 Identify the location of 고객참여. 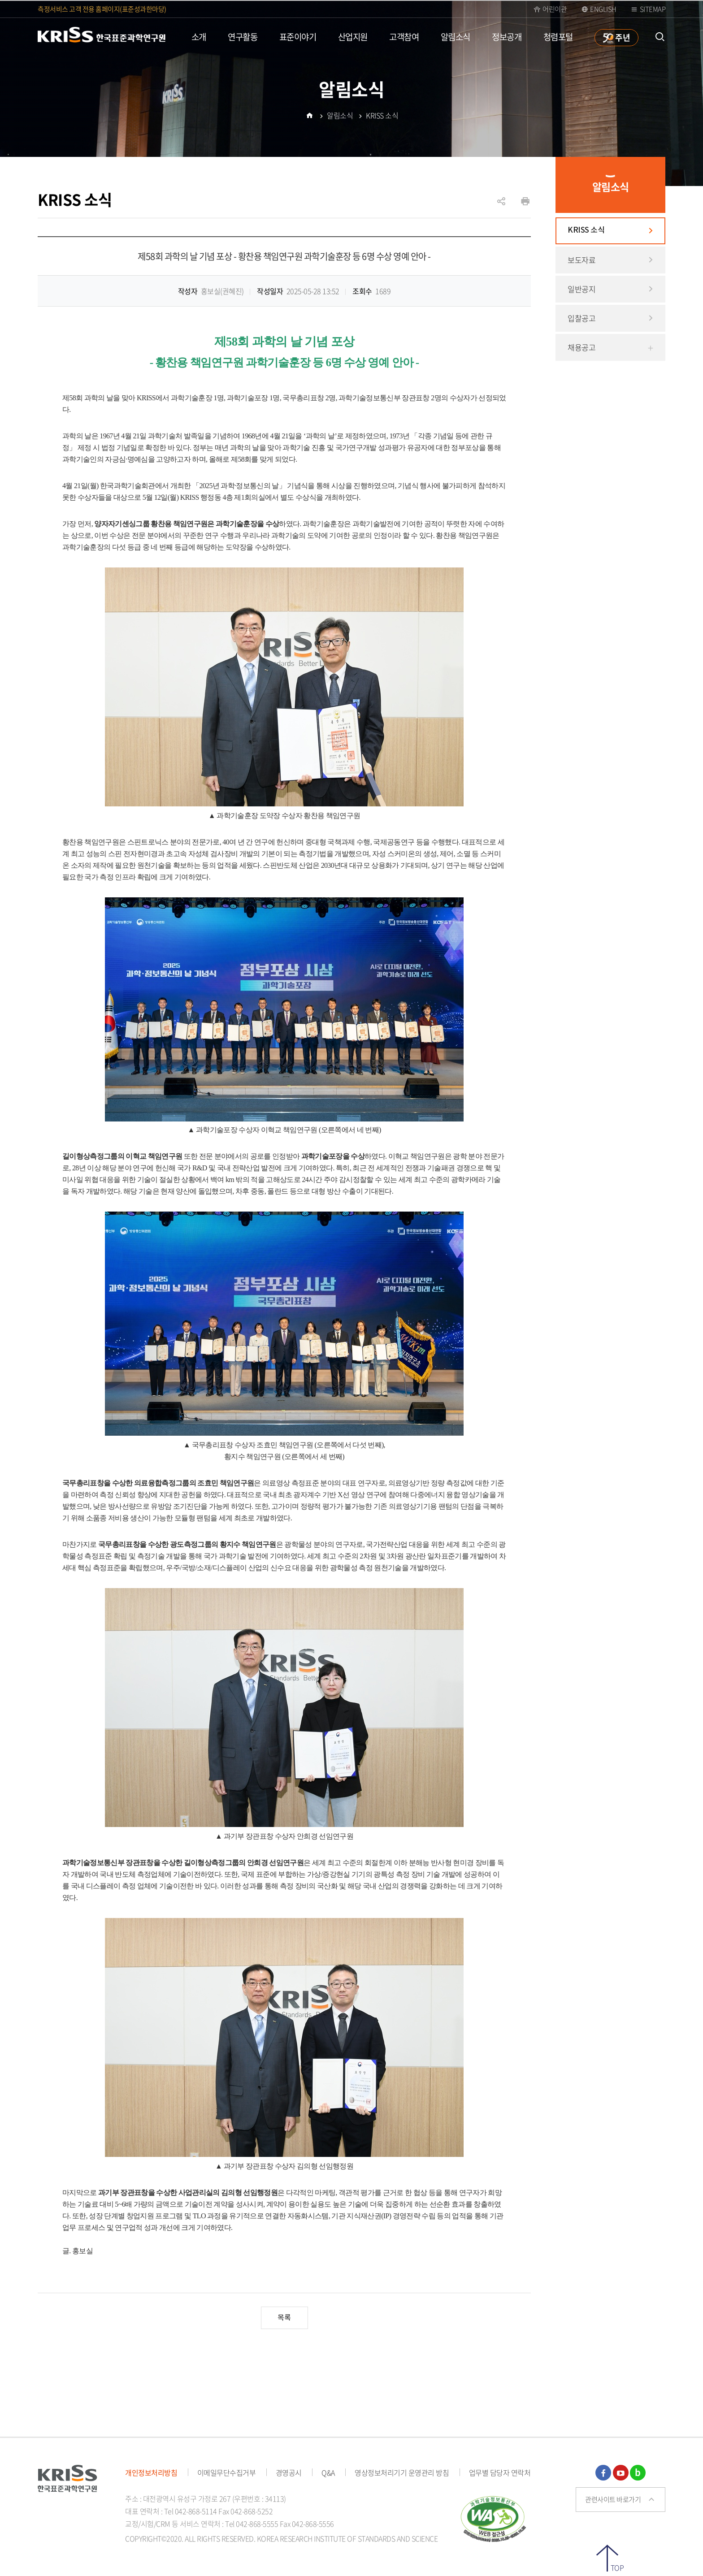
(404, 36).